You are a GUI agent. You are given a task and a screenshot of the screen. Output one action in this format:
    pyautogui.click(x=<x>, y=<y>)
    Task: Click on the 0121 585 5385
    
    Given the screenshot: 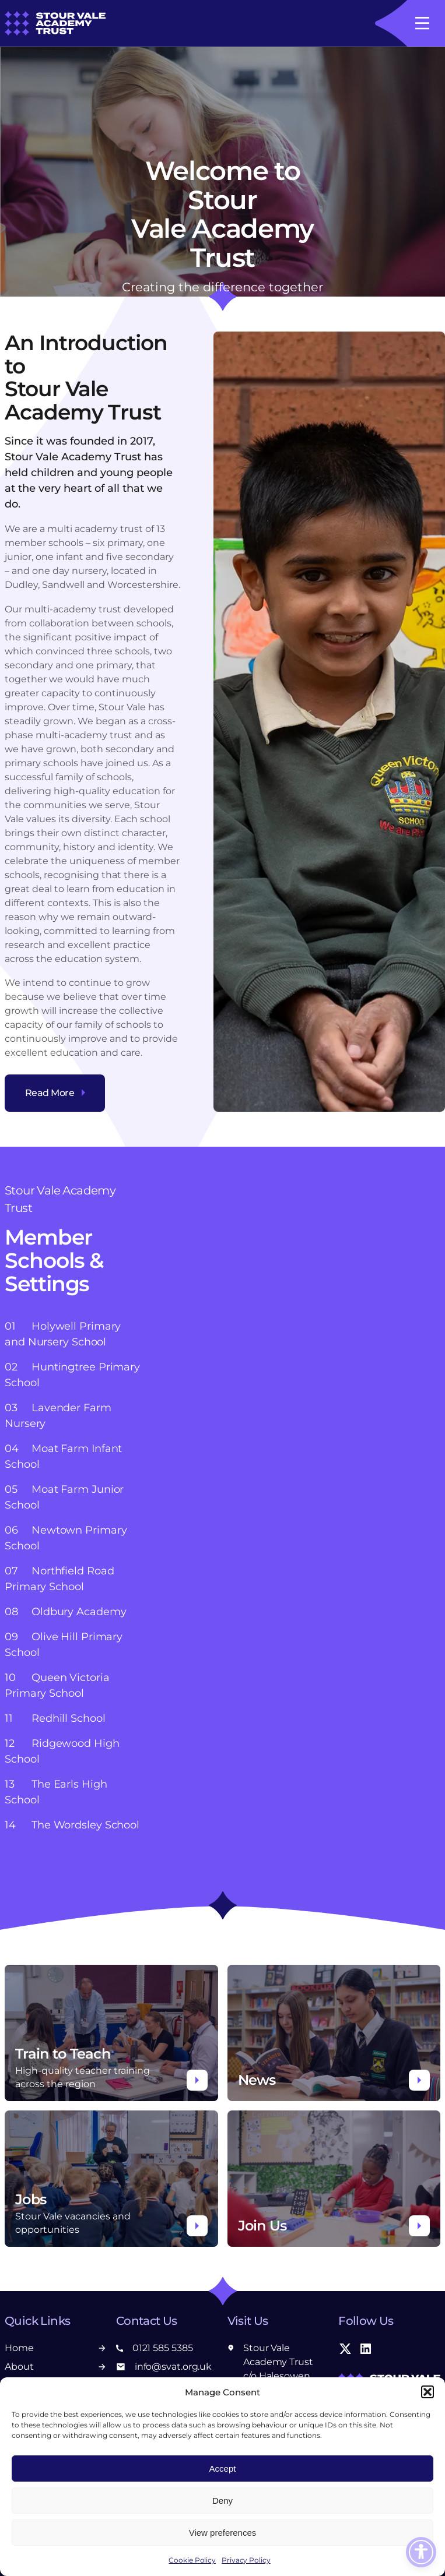 What is the action you would take?
    pyautogui.click(x=154, y=2347)
    